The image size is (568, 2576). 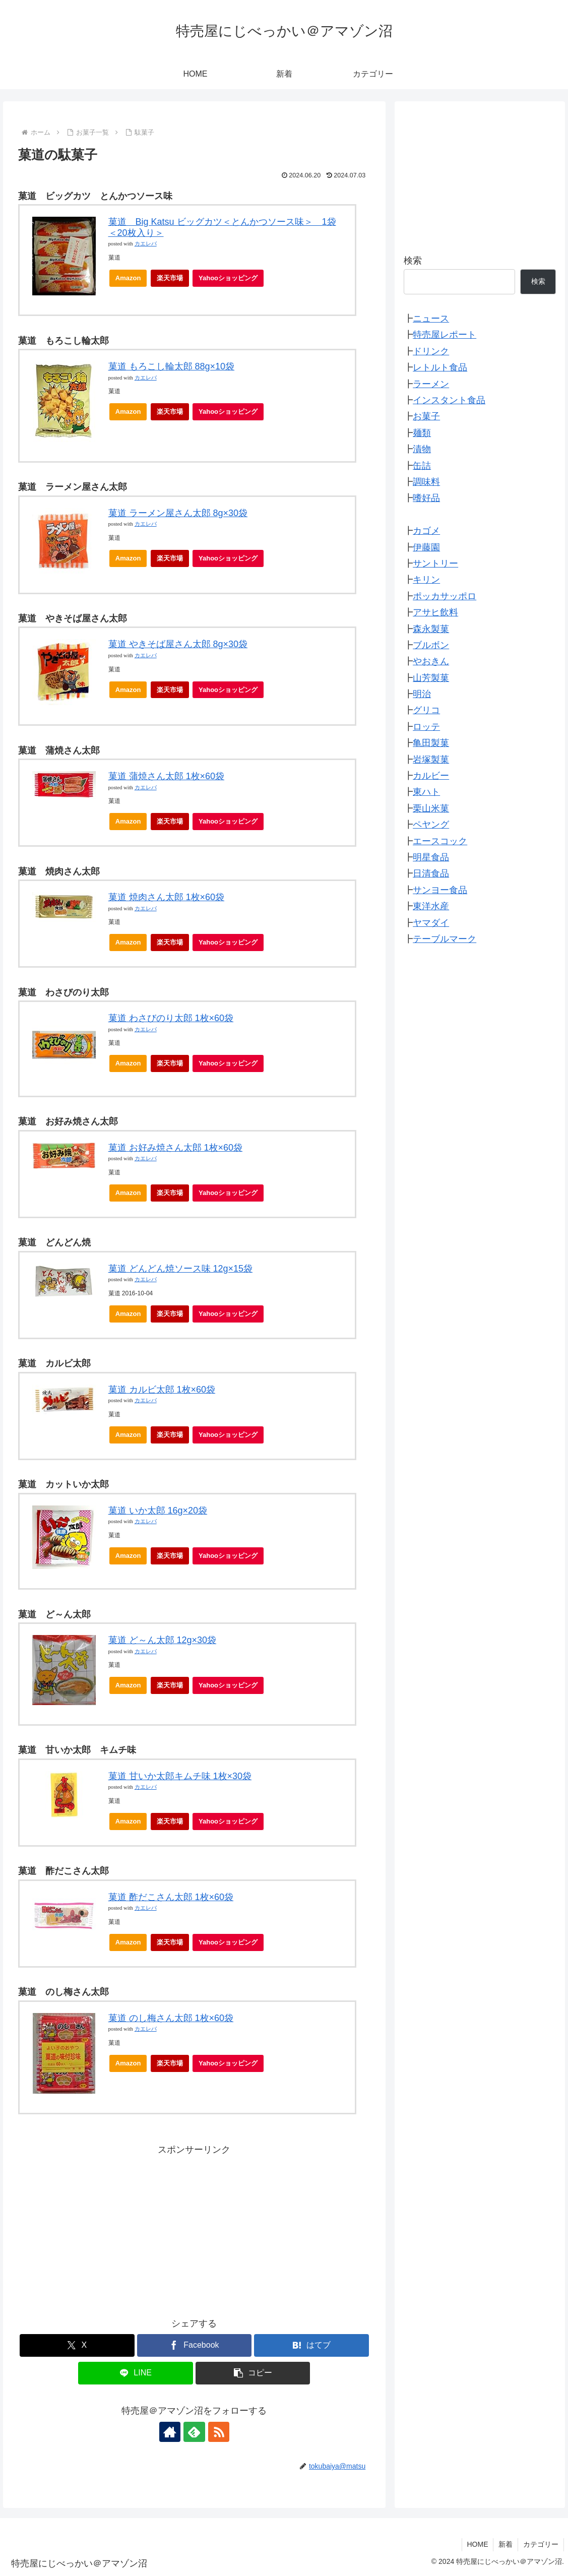 I want to click on カゴメ, so click(x=426, y=531).